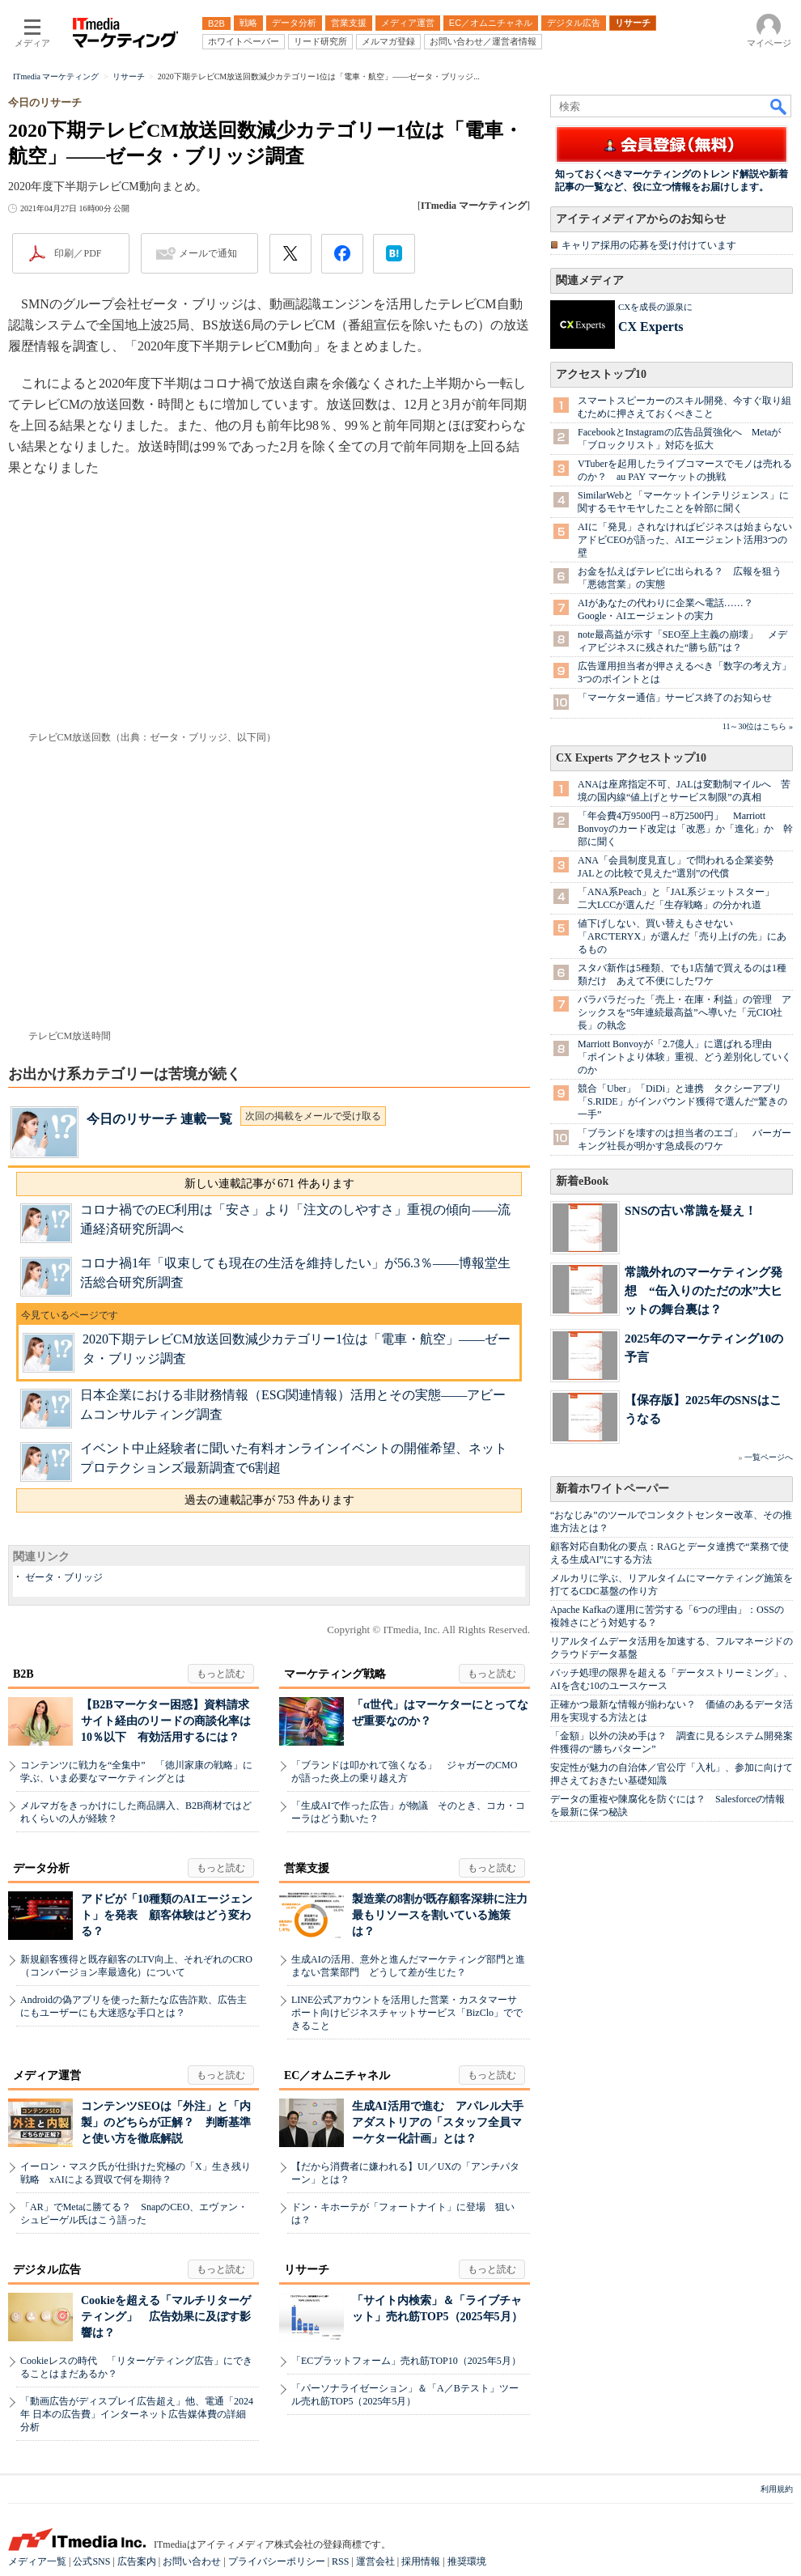 The width and height of the screenshot is (801, 2576). What do you see at coordinates (91, 2561) in the screenshot?
I see `公式SNS` at bounding box center [91, 2561].